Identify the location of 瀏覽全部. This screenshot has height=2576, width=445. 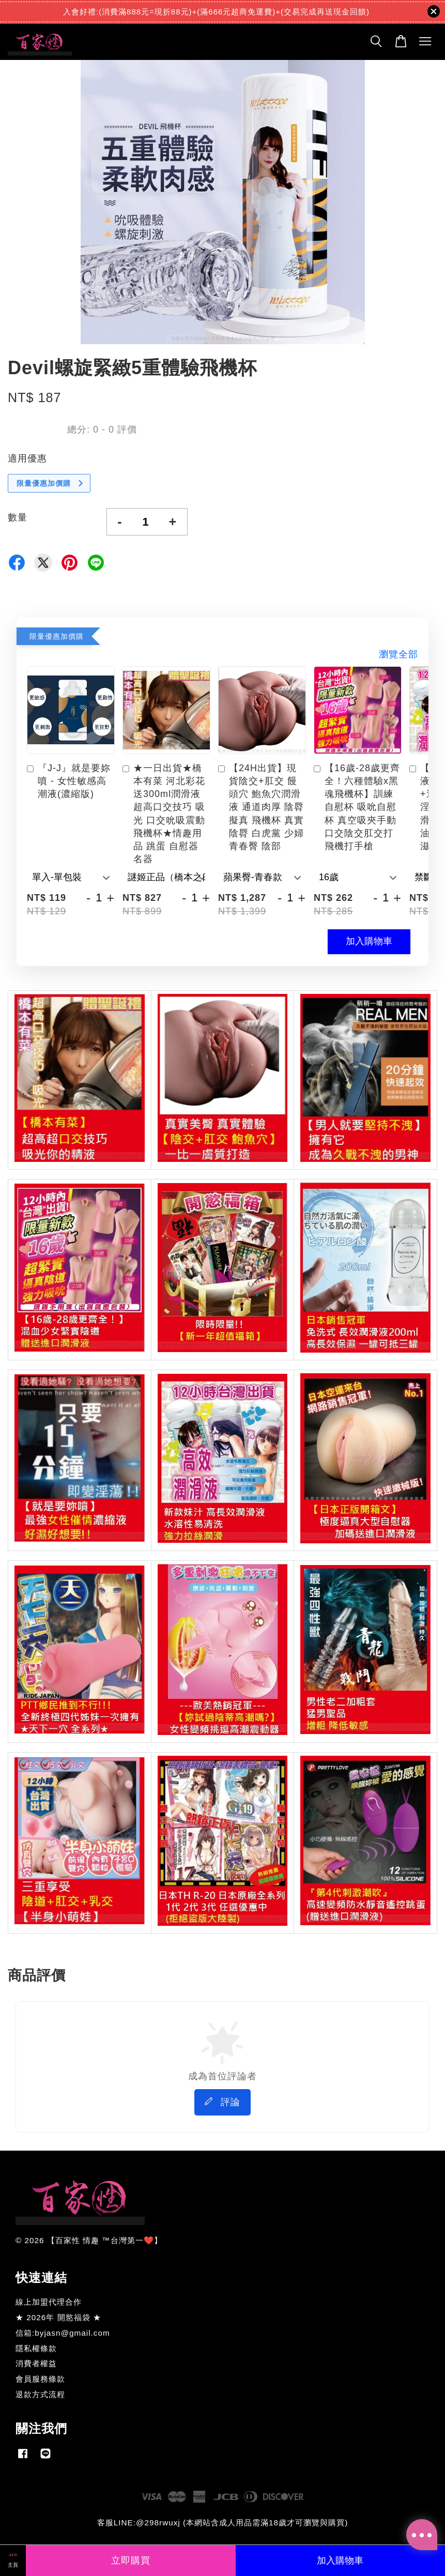
(398, 654).